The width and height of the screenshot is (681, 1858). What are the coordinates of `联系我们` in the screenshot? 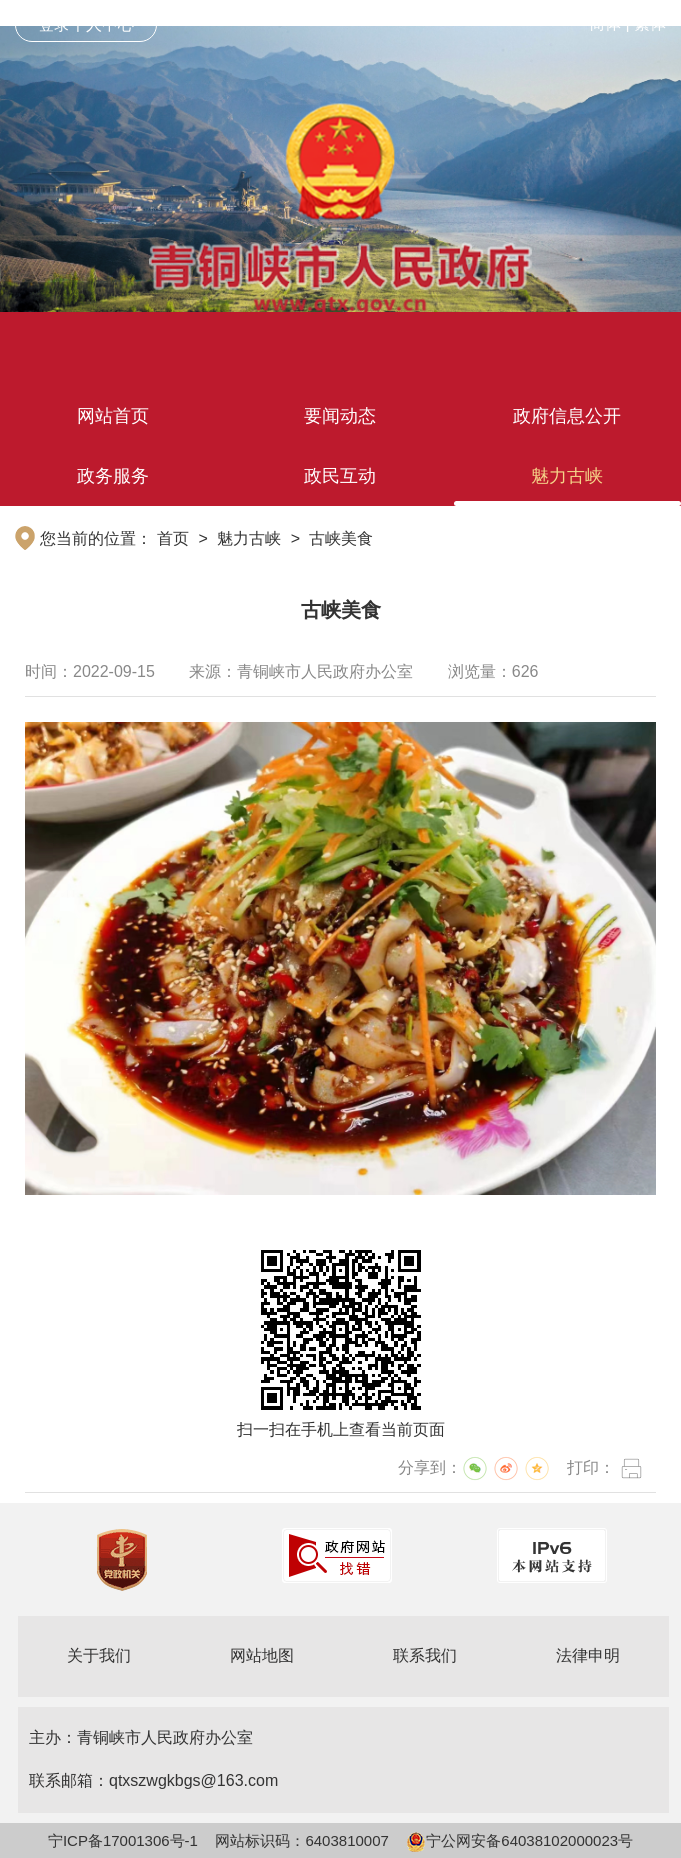 It's located at (425, 1655).